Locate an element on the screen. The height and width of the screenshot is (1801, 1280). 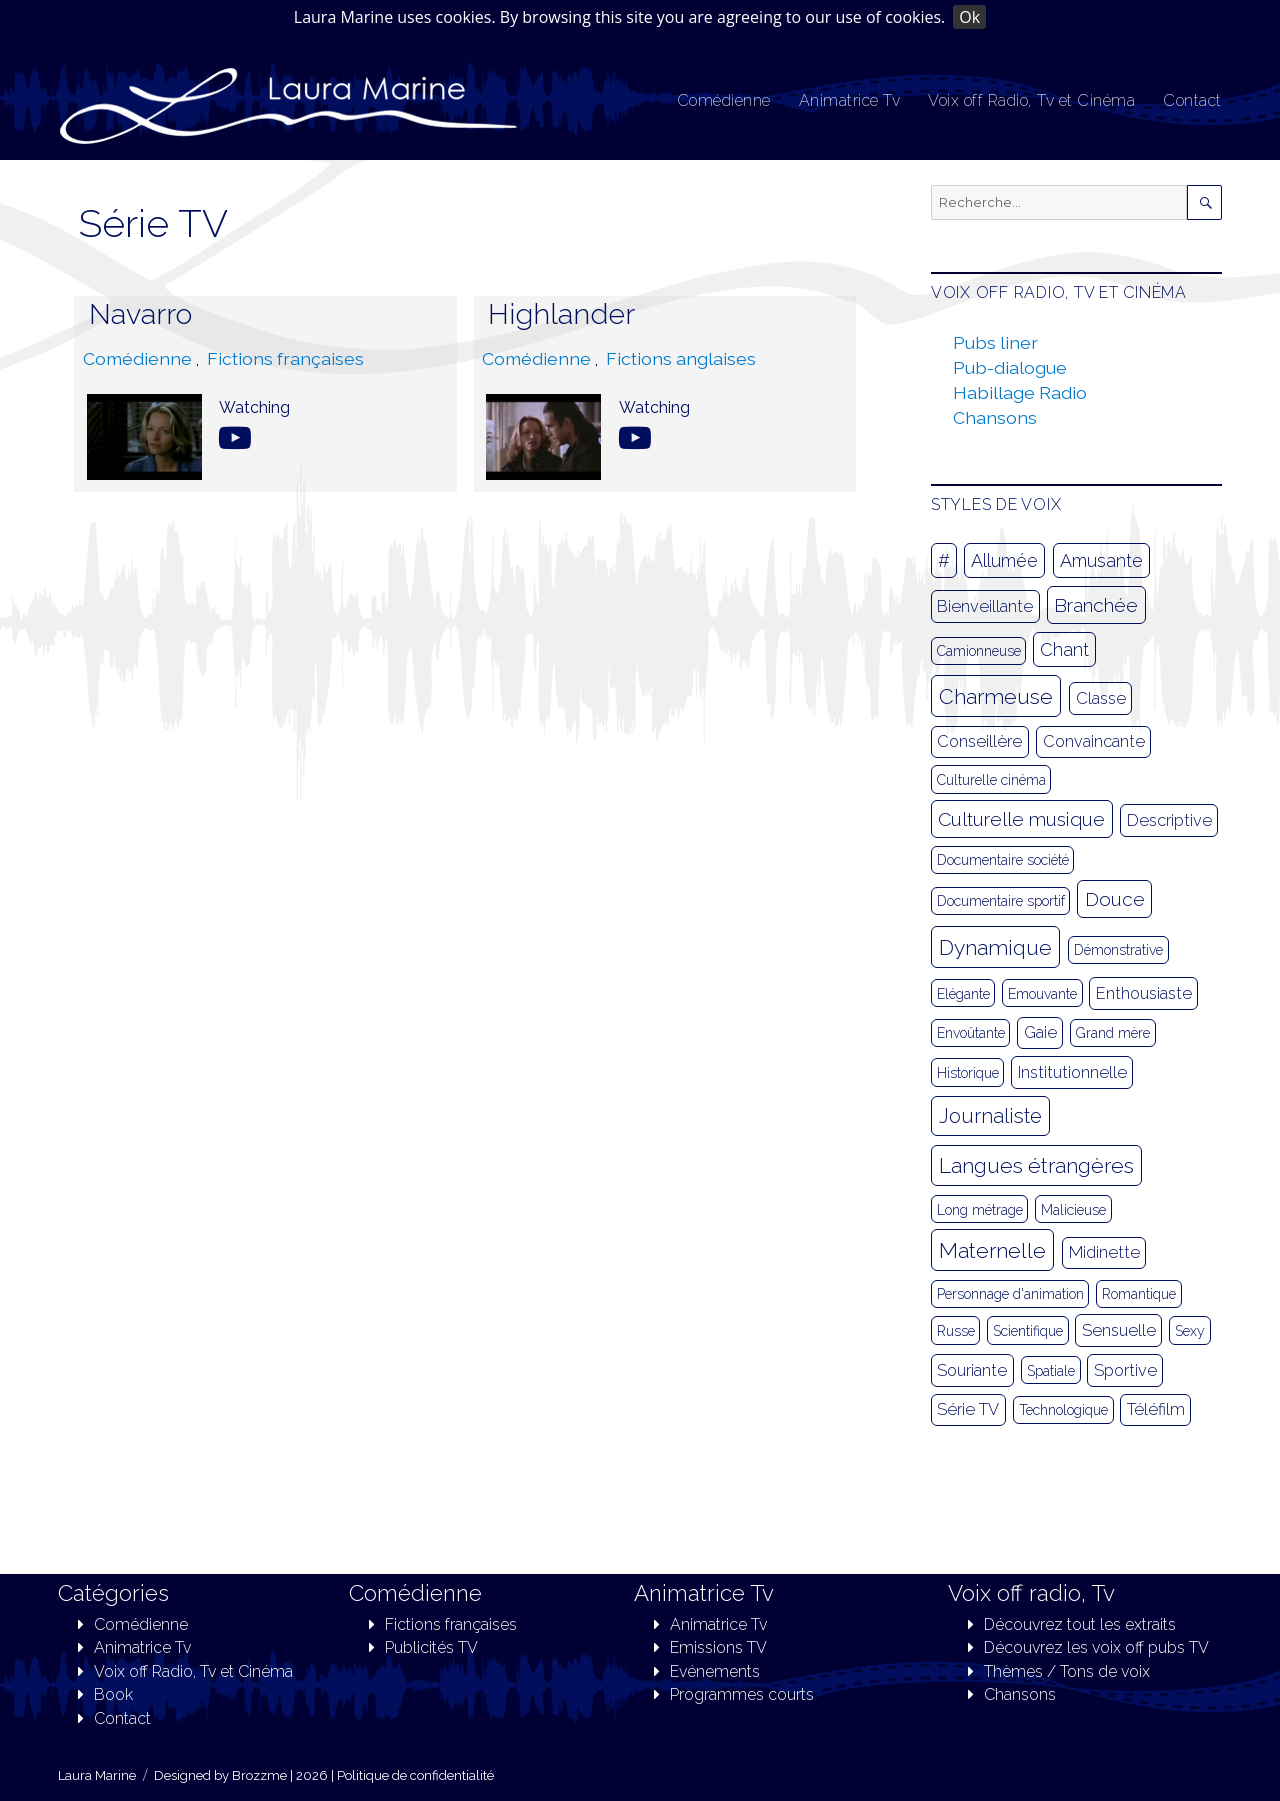
Personnage d'animation [Personnage d'animation (1 élément)] is located at coordinates (1010, 1294).